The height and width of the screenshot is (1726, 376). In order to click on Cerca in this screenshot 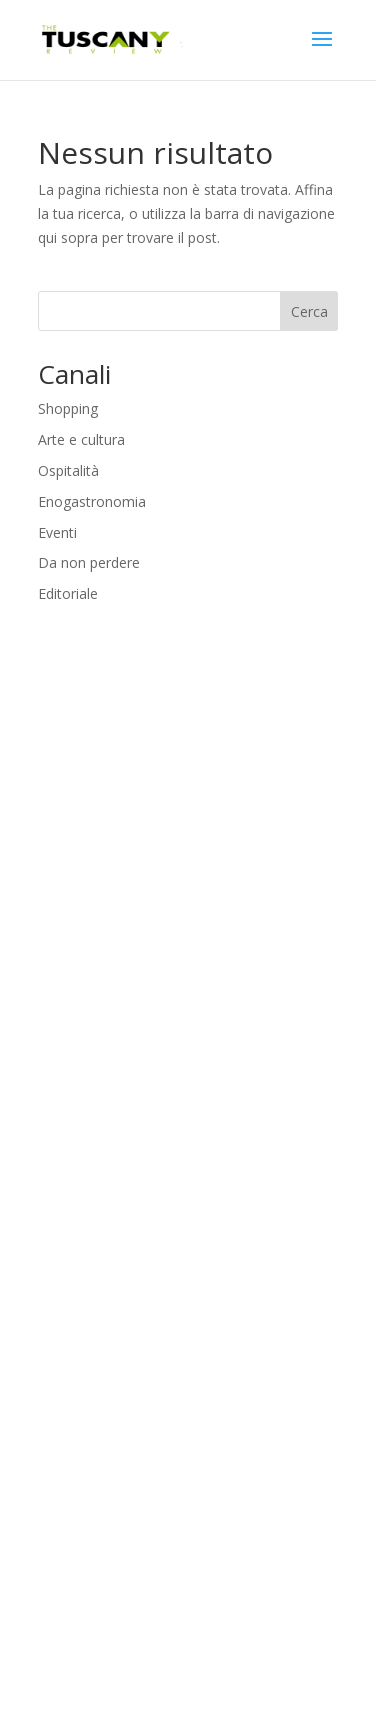, I will do `click(309, 311)`.